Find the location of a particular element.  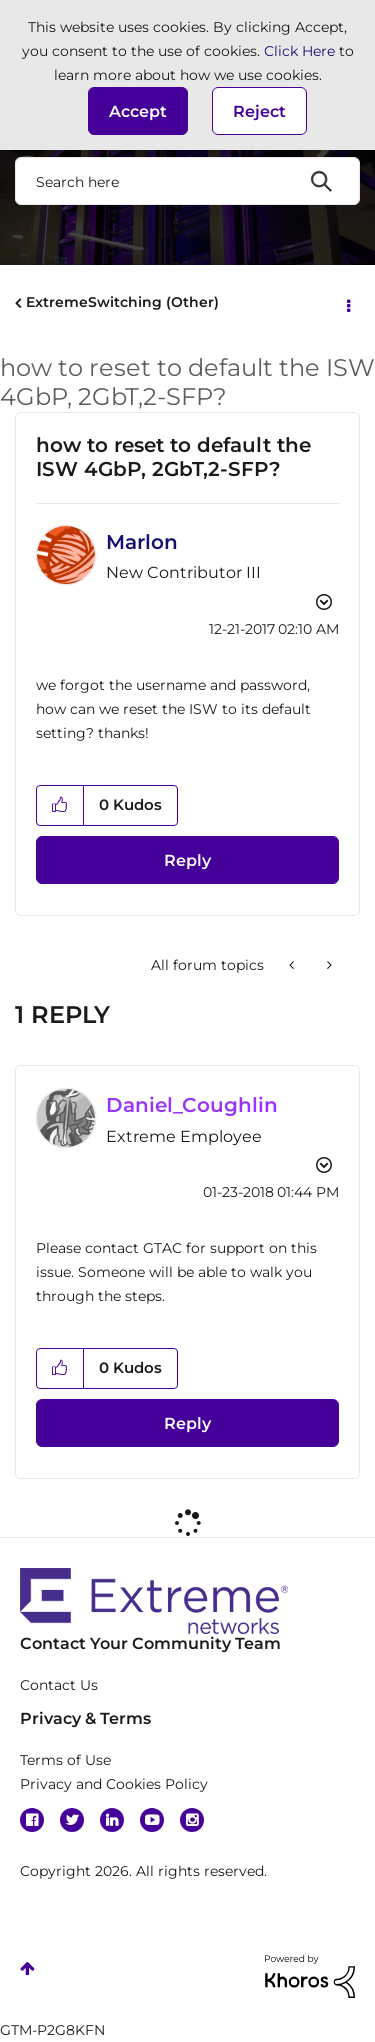

Twitter is located at coordinates (72, 1820).